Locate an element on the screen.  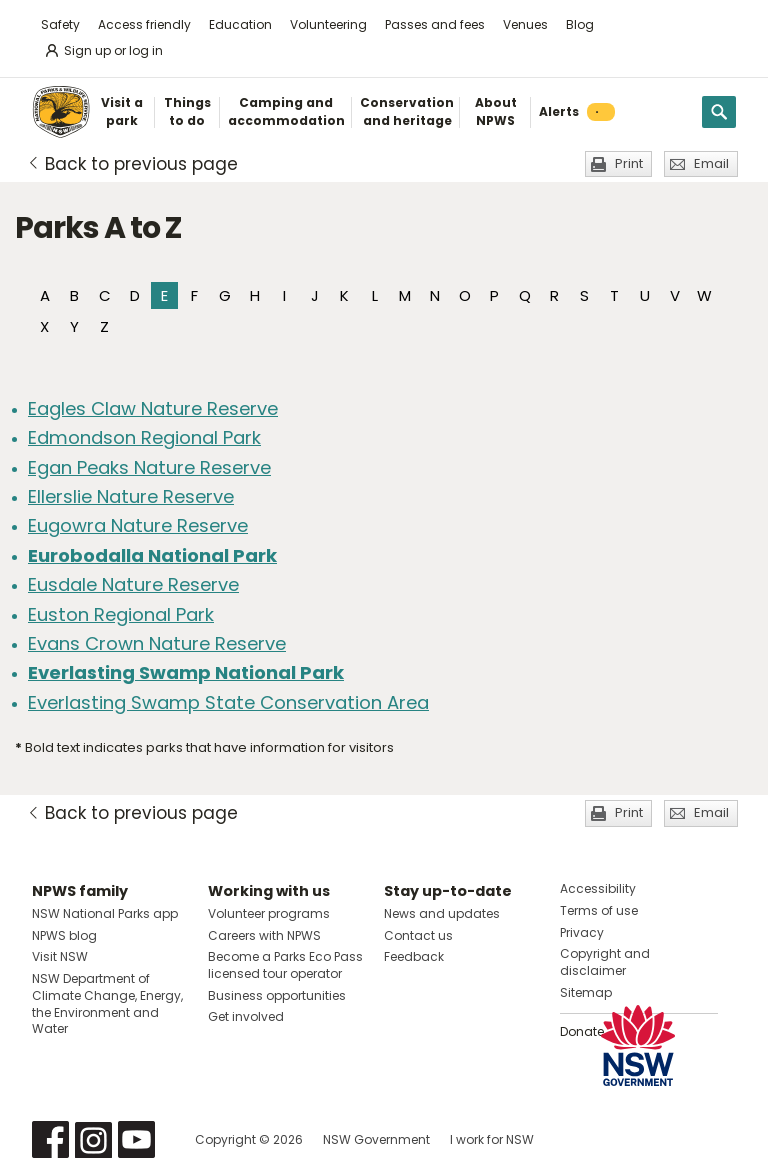
Education is located at coordinates (240, 24).